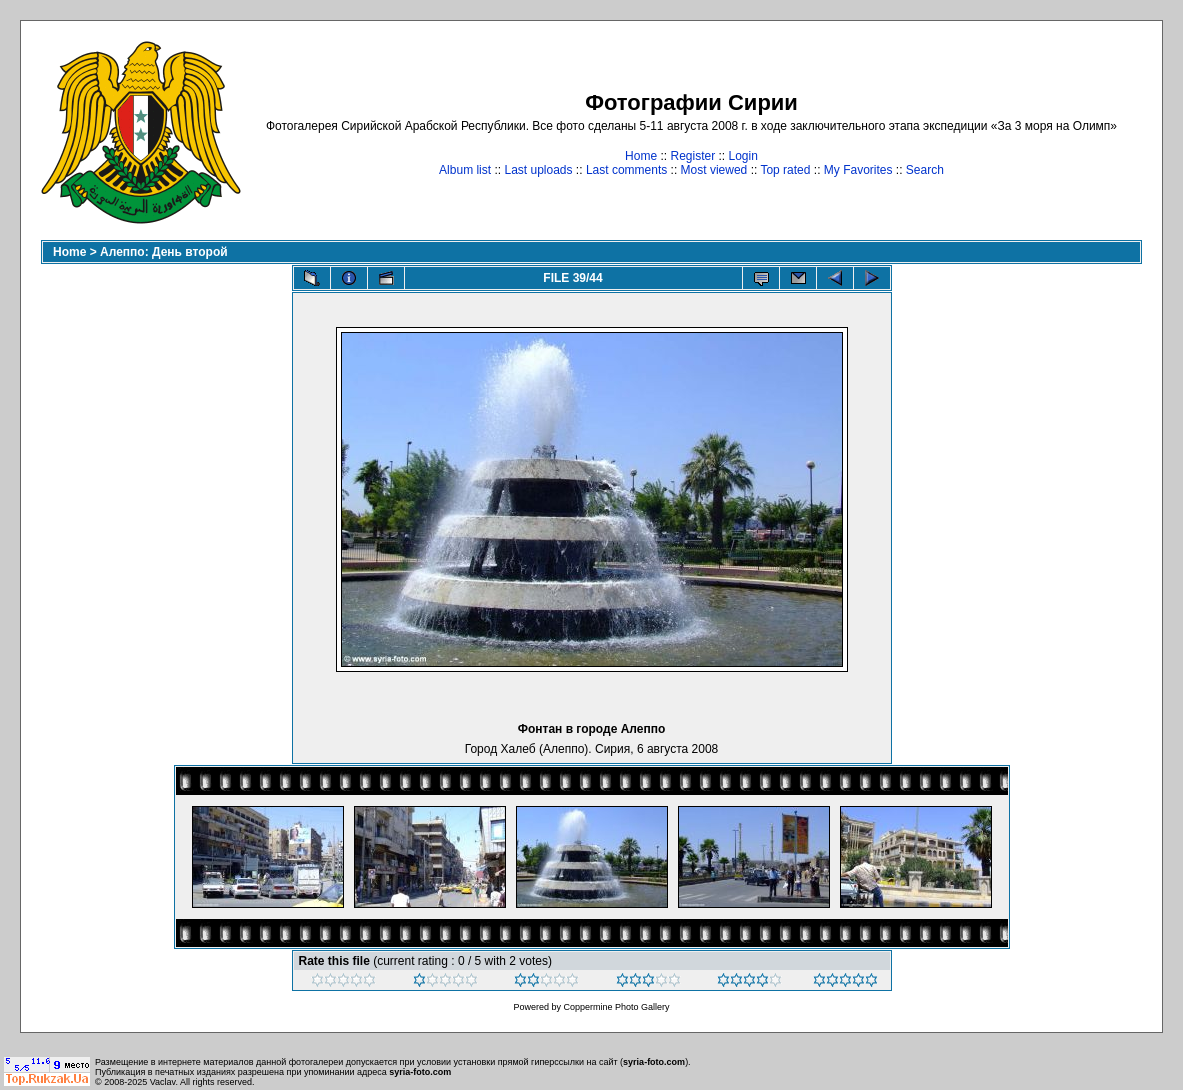 Image resolution: width=1183 pixels, height=1090 pixels. I want to click on Coppermine Photo Gallery, so click(616, 1007).